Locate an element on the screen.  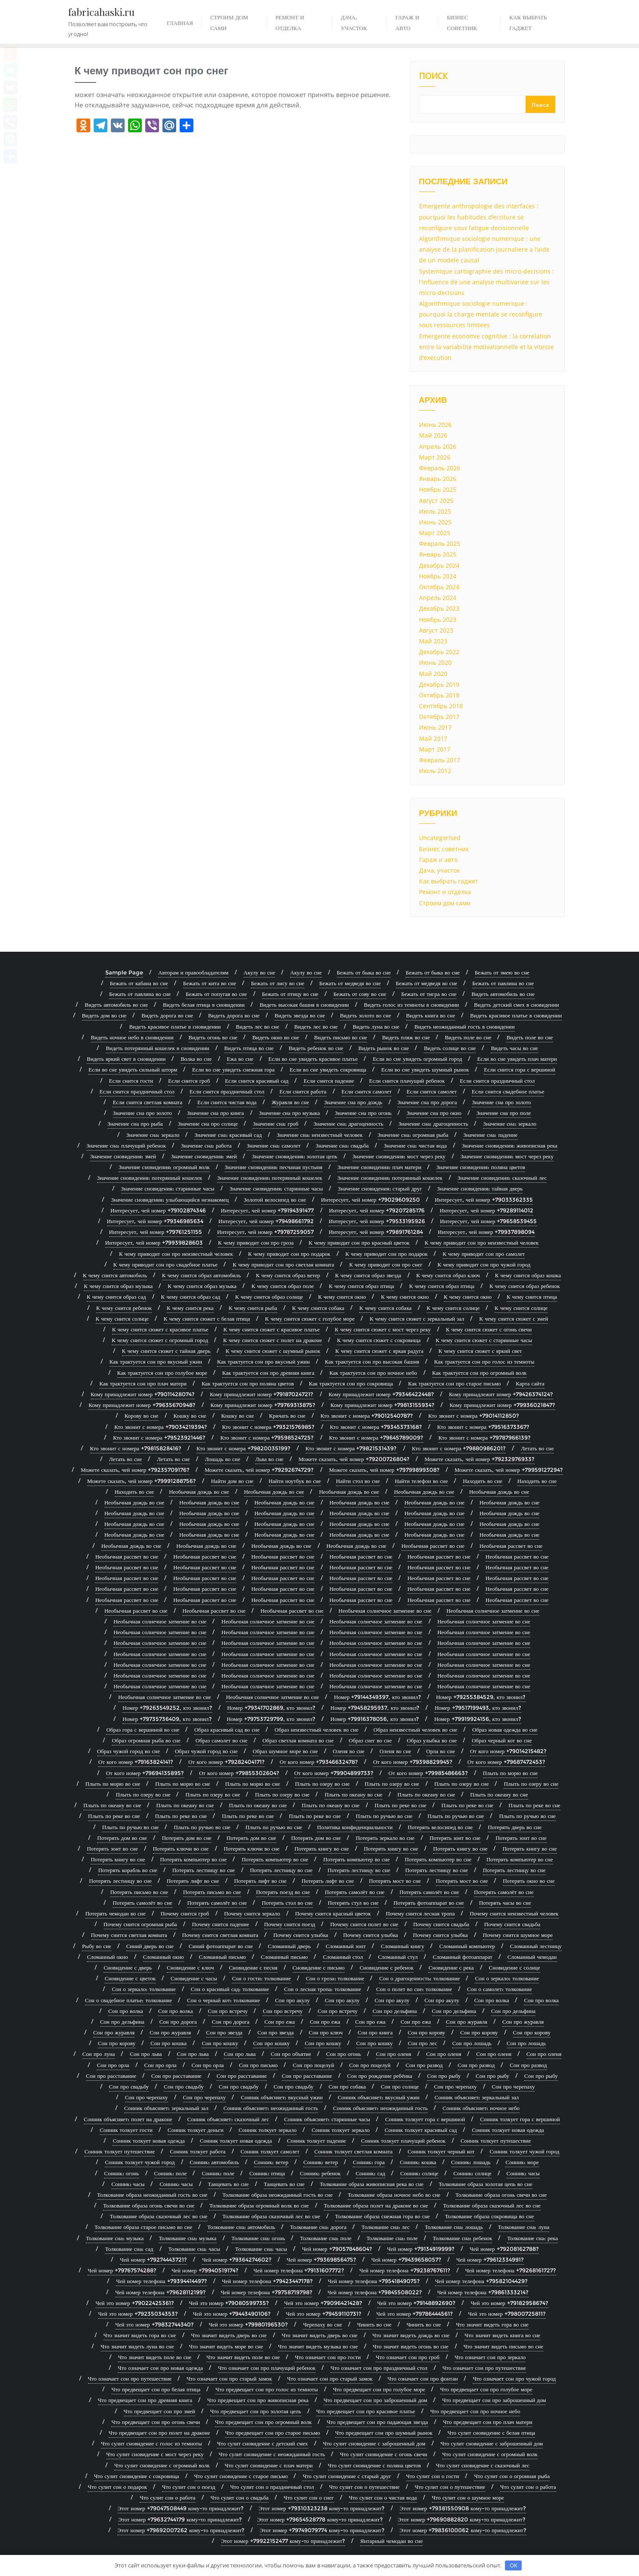
Сентябрь 2018 is located at coordinates (441, 706).